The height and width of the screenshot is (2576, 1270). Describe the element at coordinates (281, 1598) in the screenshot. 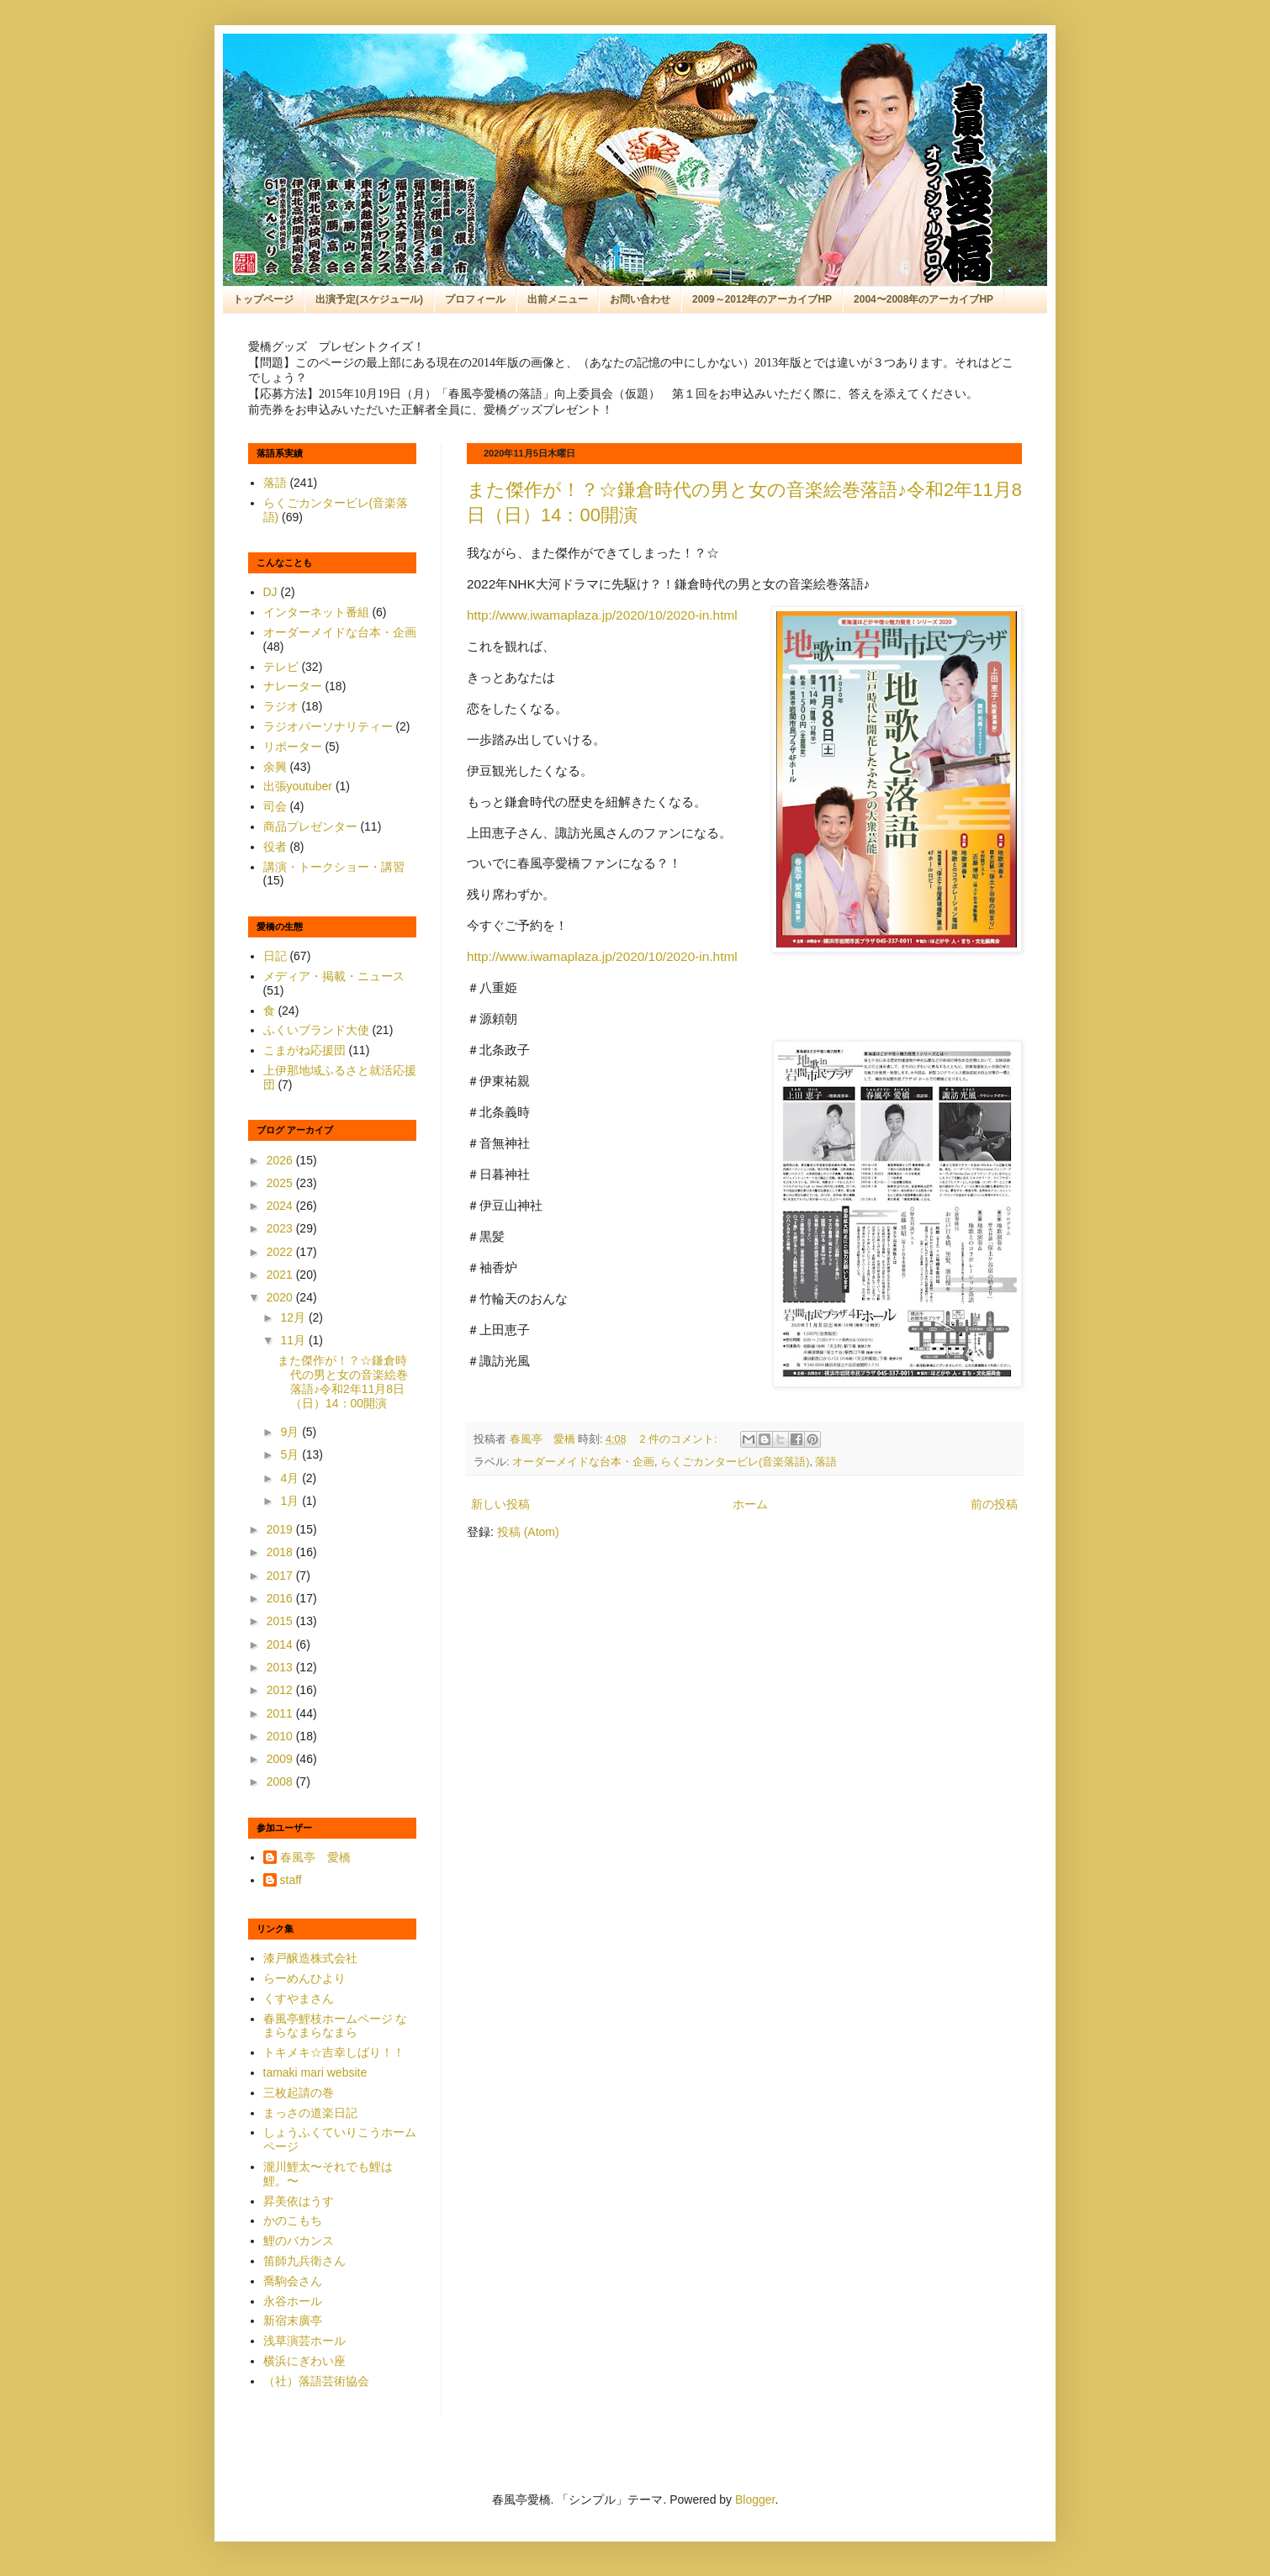

I see `2016` at that location.